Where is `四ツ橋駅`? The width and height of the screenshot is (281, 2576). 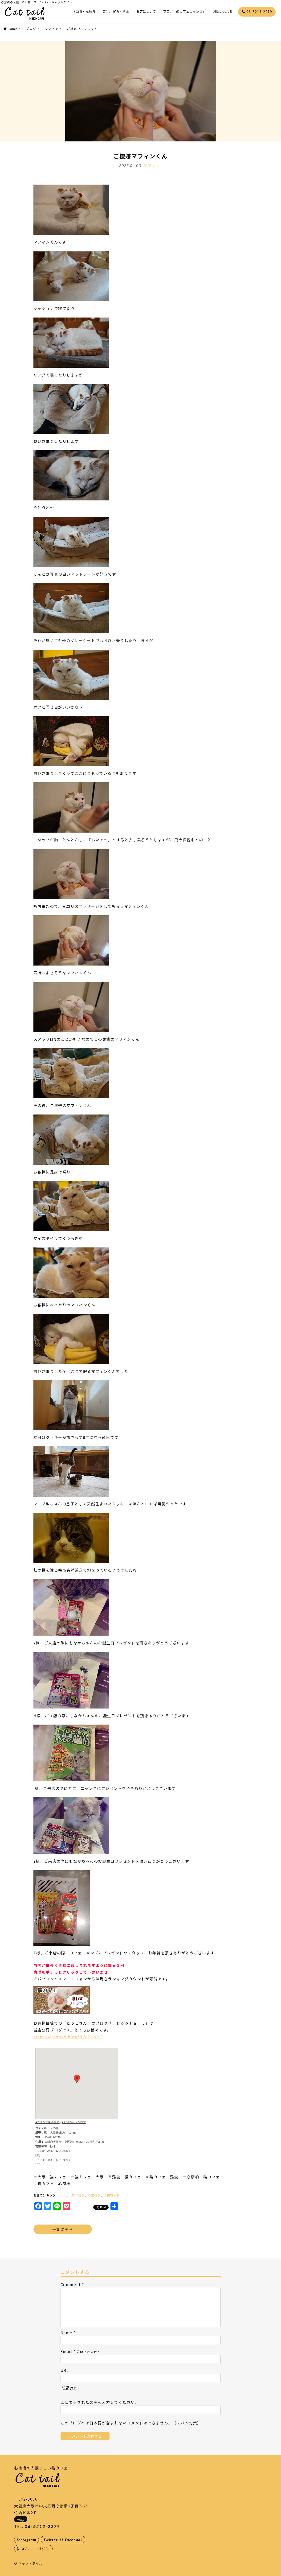
四ツ橋駅 is located at coordinates (78, 2195).